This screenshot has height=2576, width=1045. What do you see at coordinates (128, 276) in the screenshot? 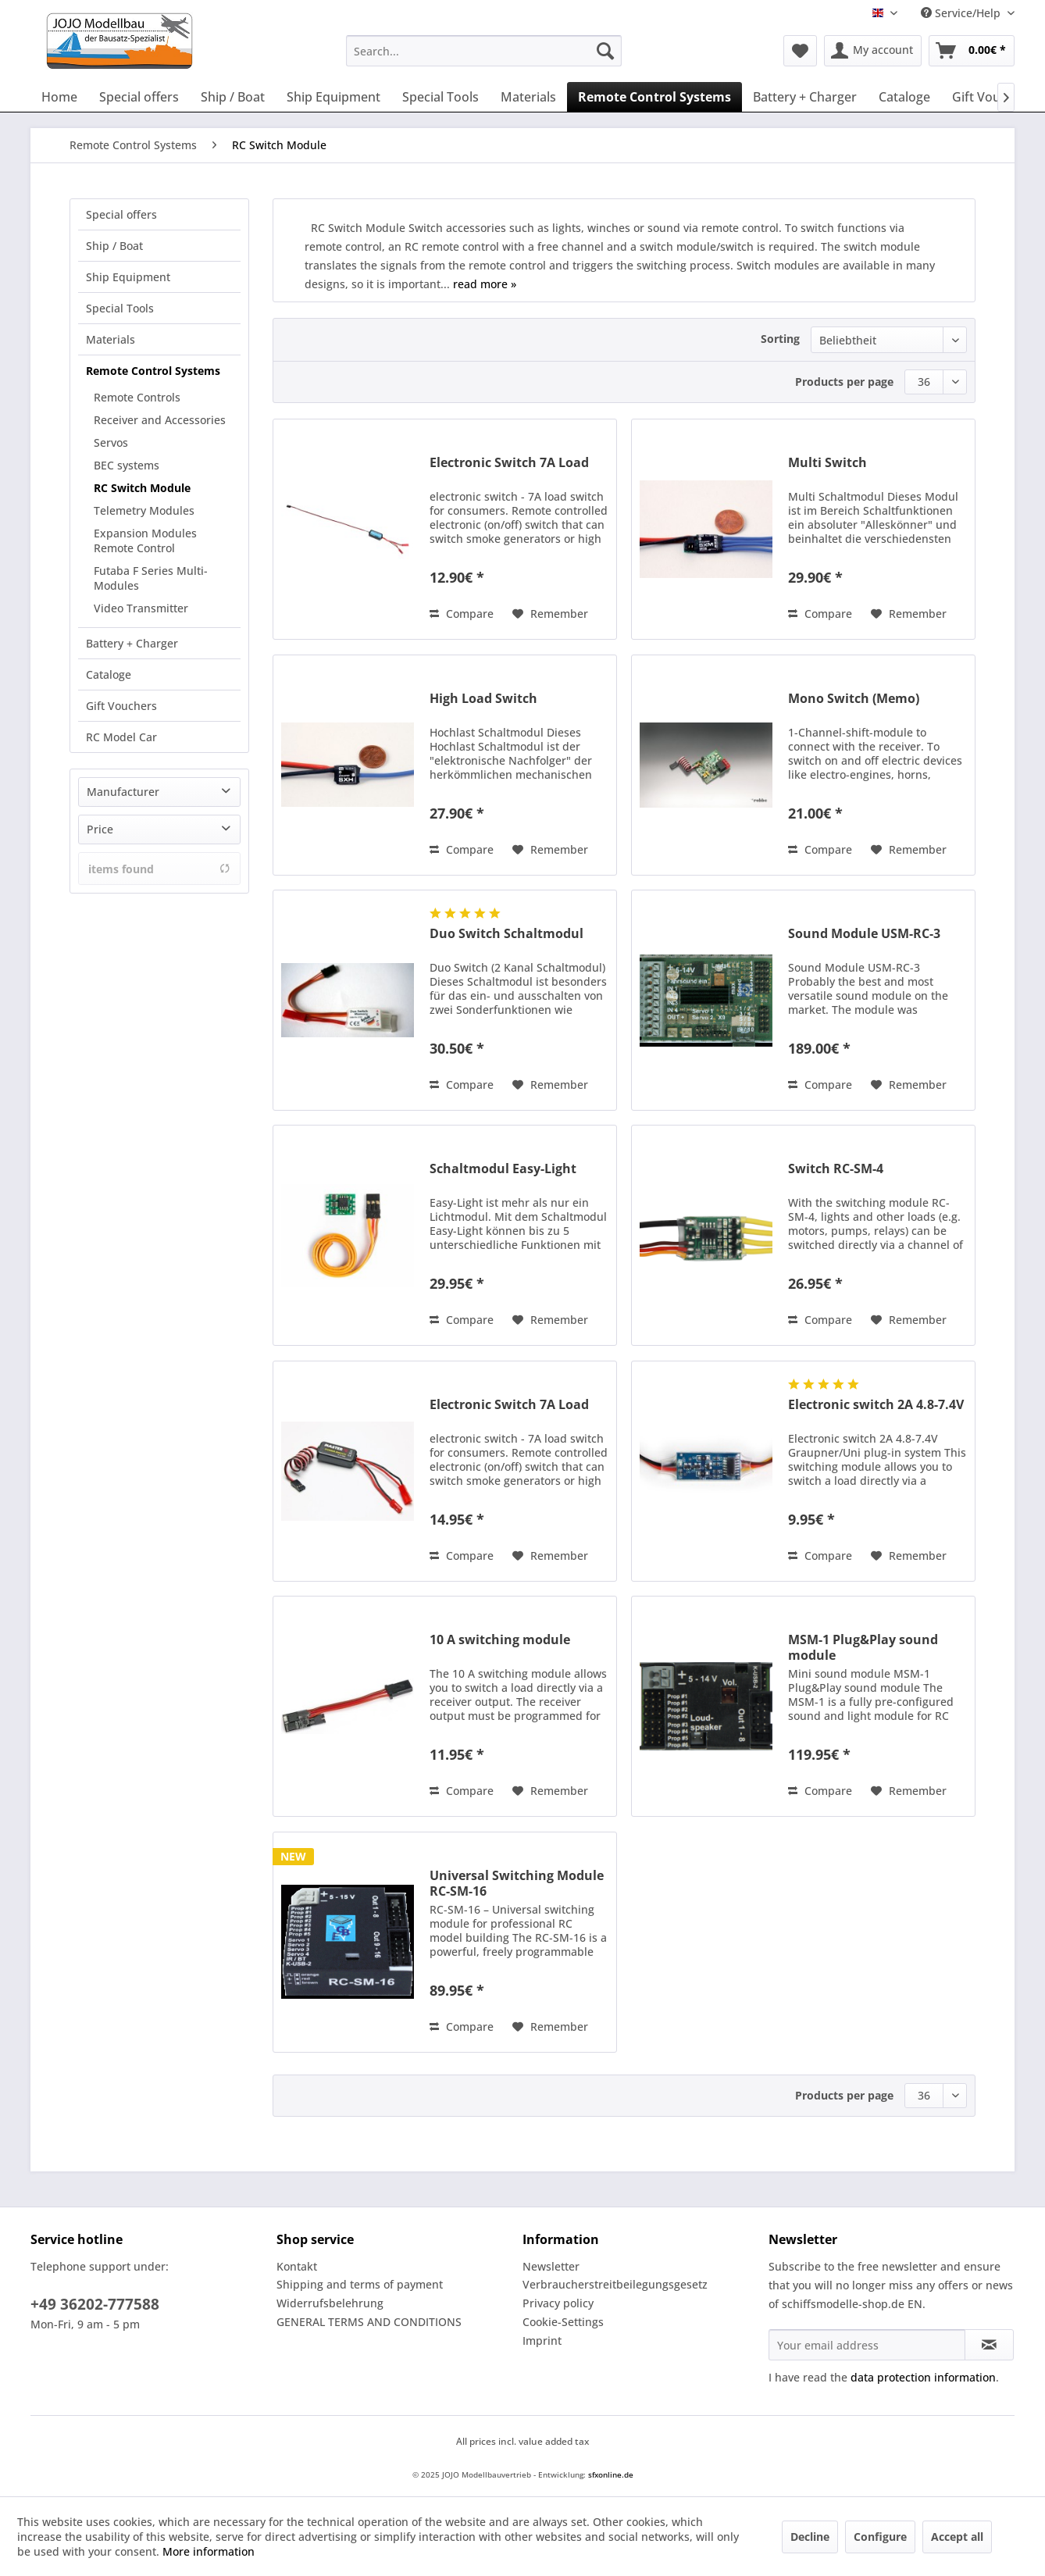
I see `Ship Equipment` at bounding box center [128, 276].